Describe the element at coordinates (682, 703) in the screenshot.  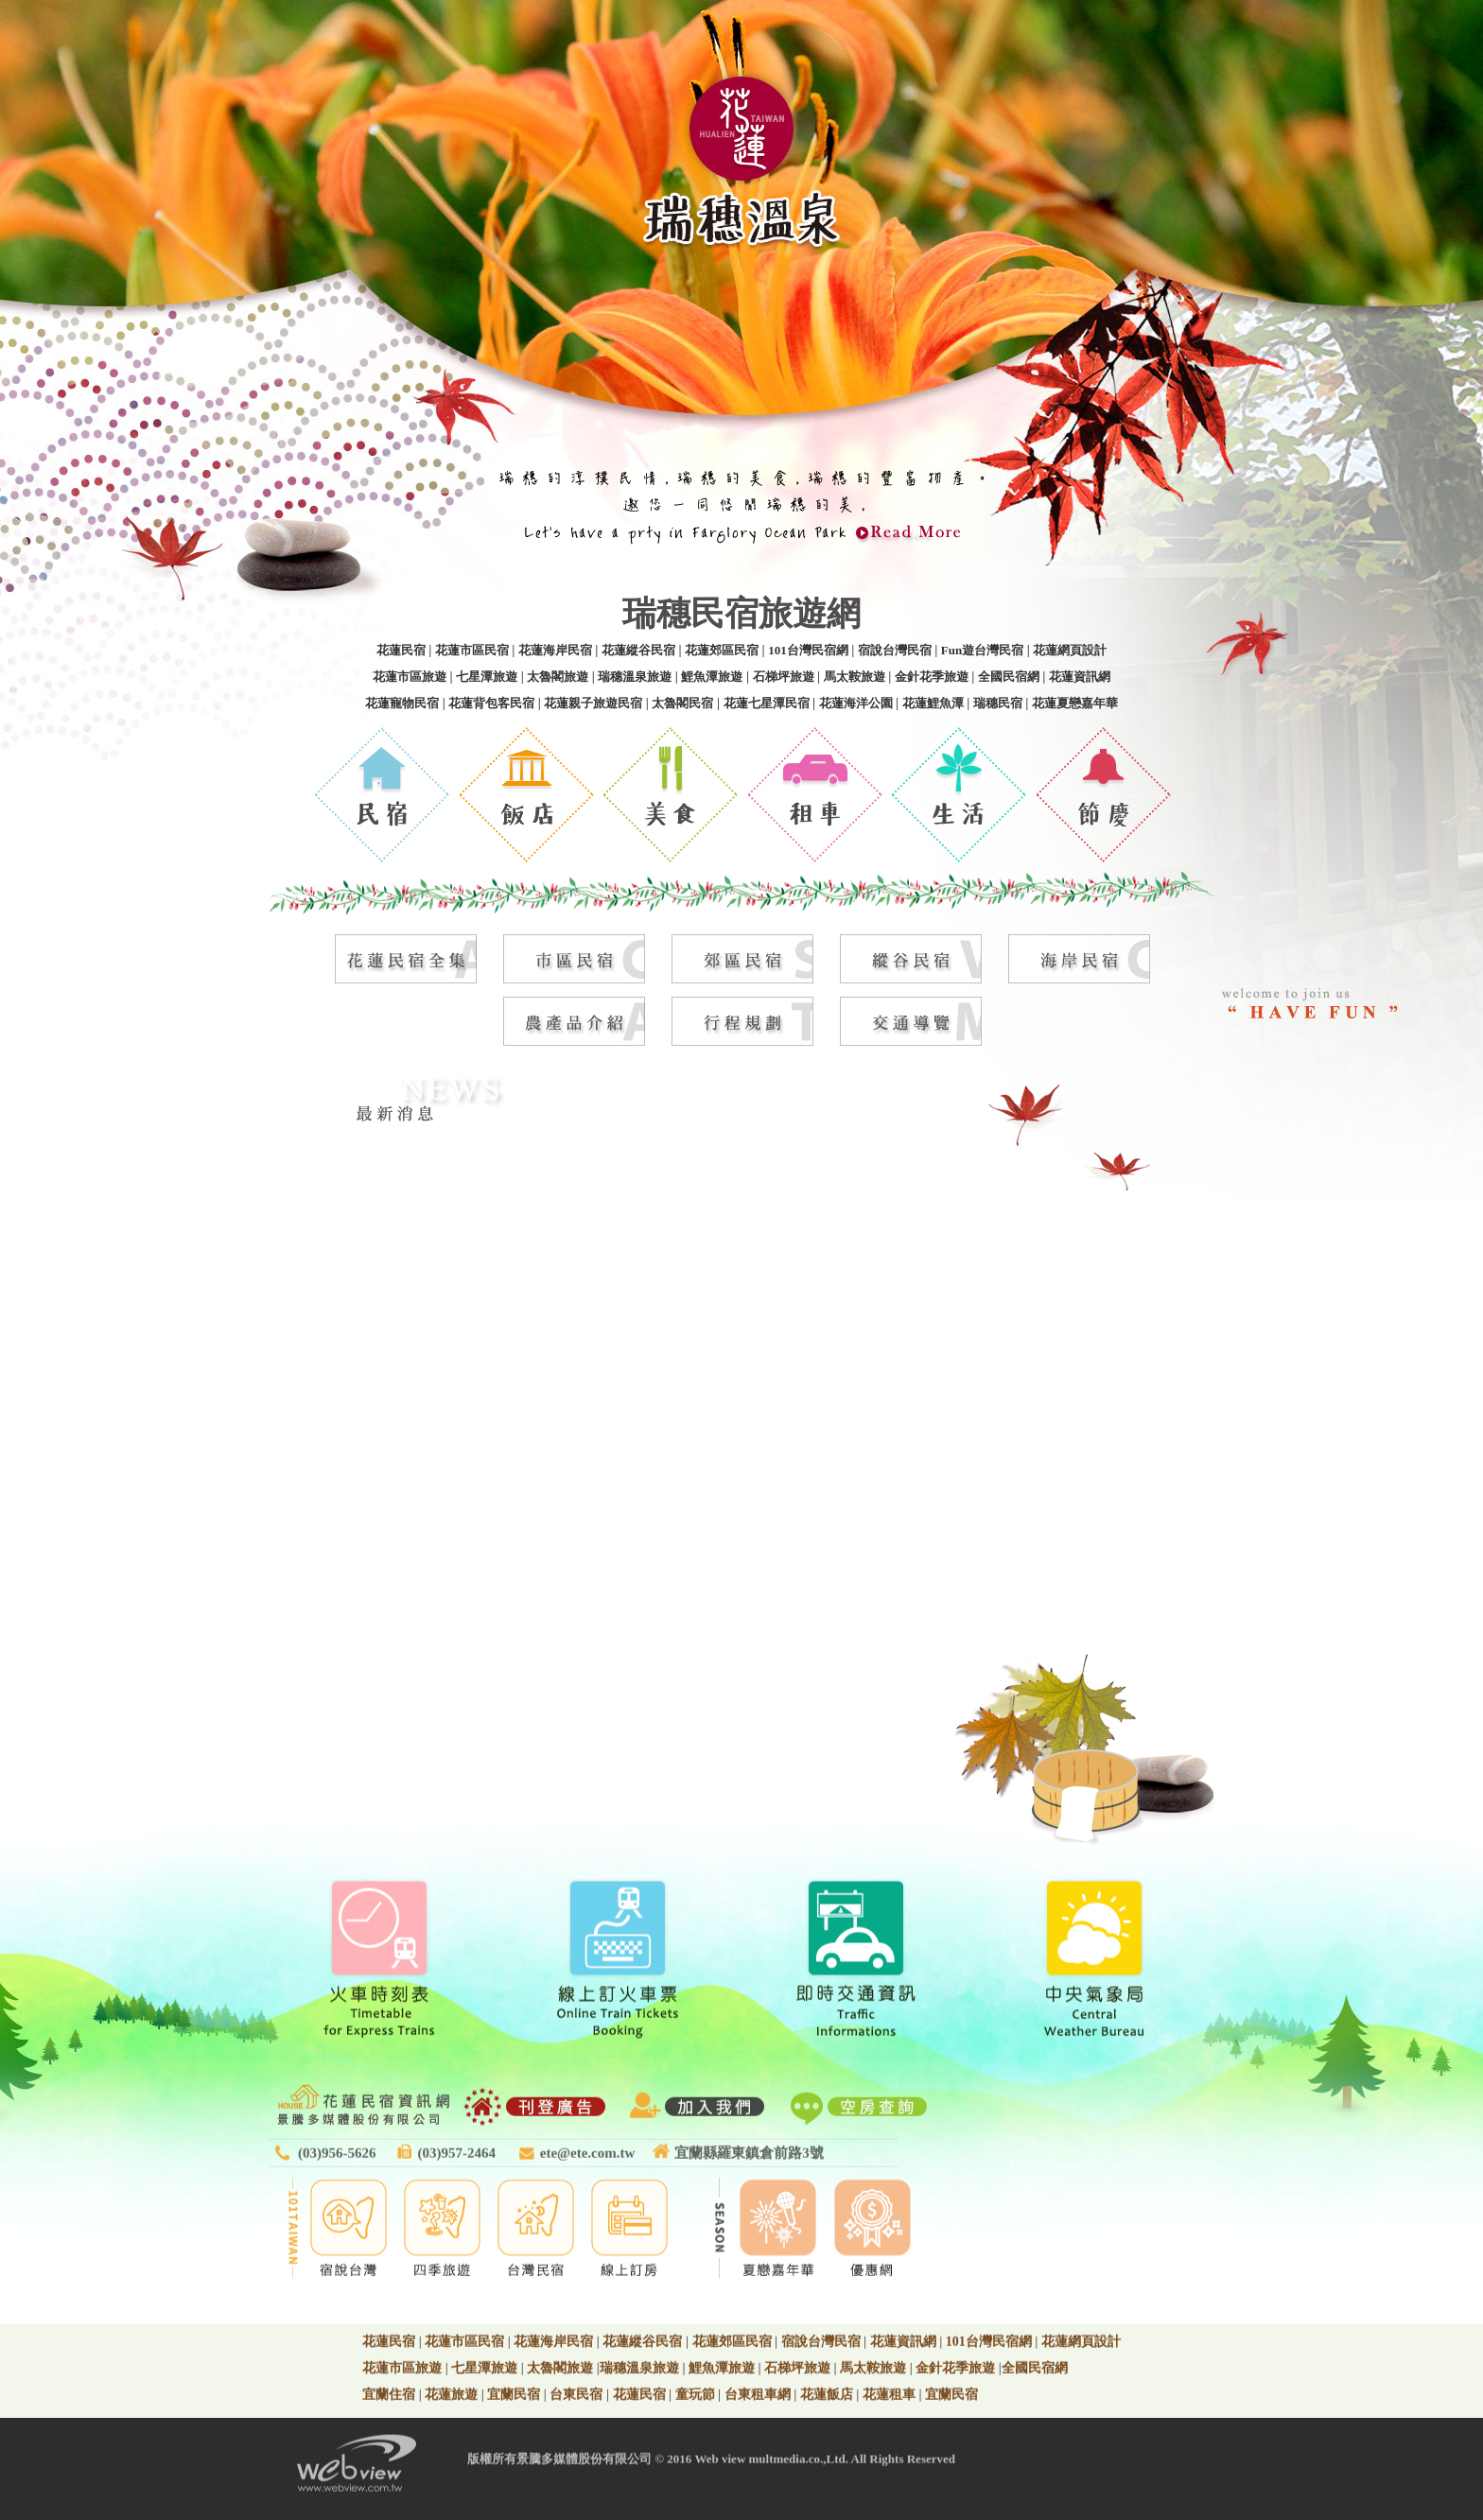
I see `太魯閣民宿` at that location.